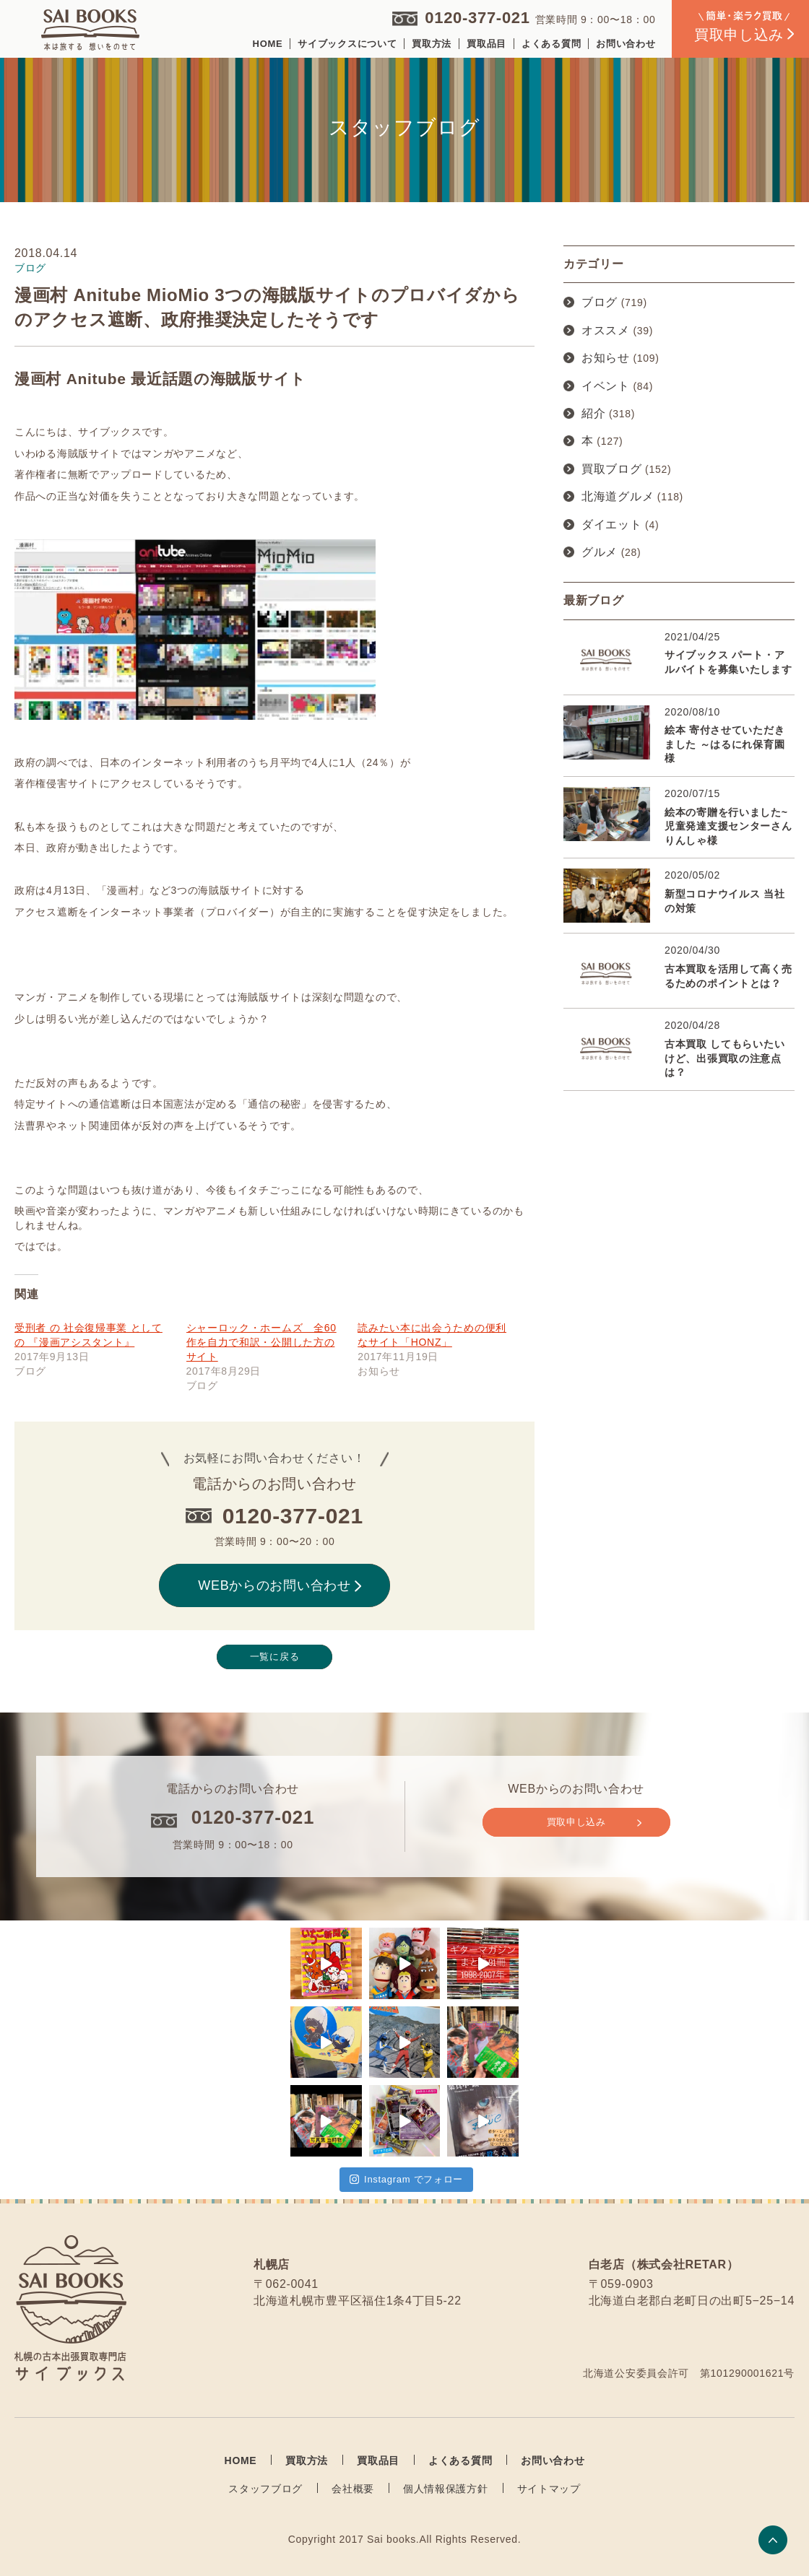 Image resolution: width=809 pixels, height=2576 pixels. I want to click on スタッフブログ, so click(265, 2488).